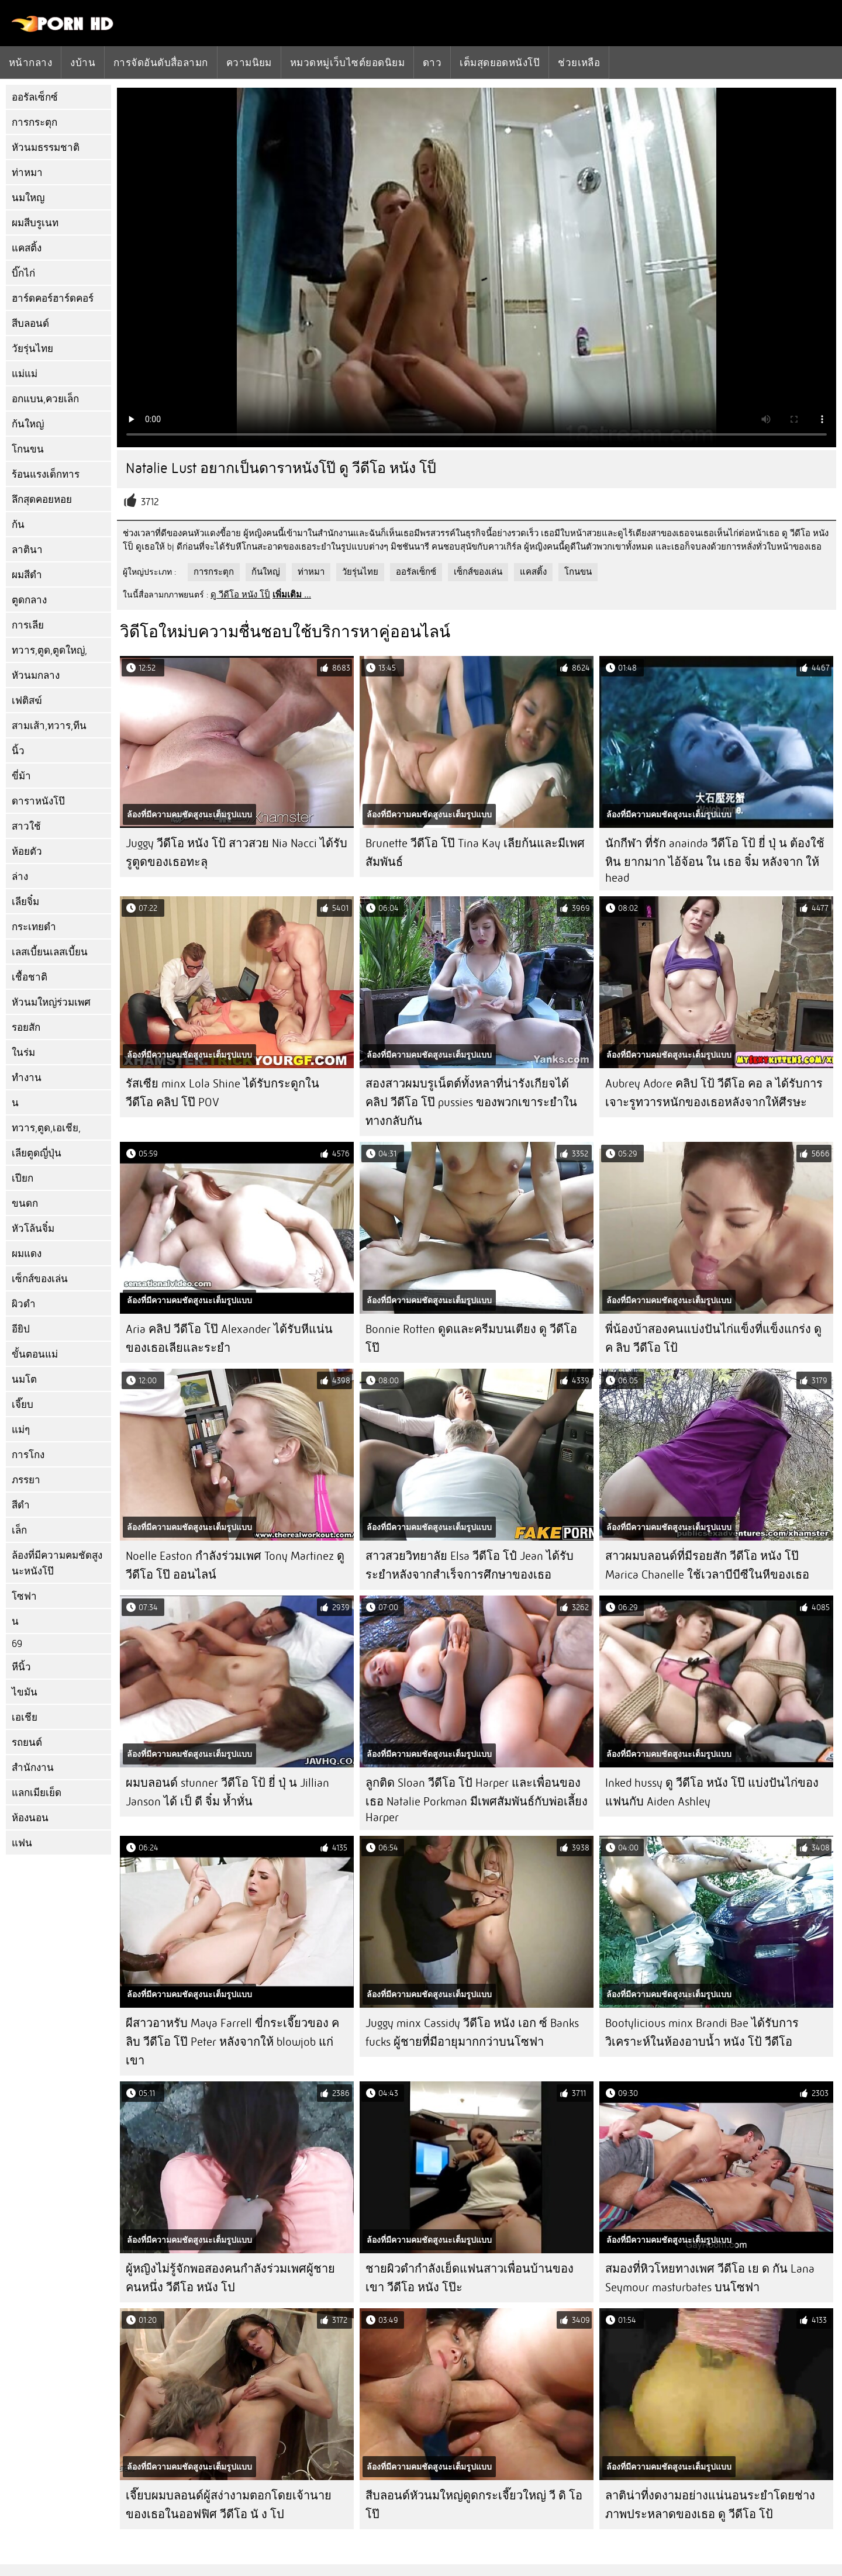 This screenshot has height=2576, width=842. Describe the element at coordinates (21, 1505) in the screenshot. I see `สีดำ` at that location.